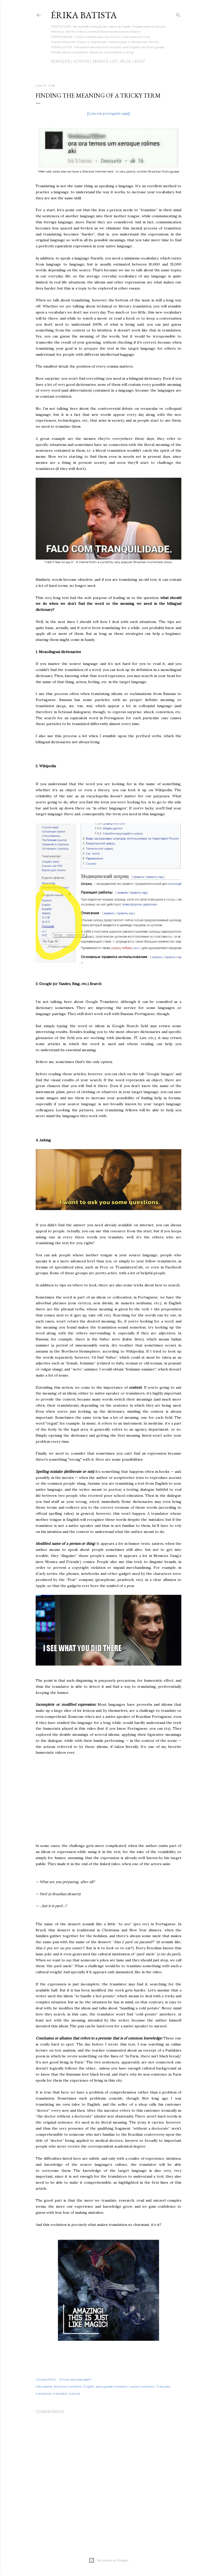 The image size is (217, 2576). What do you see at coordinates (84, 61) in the screenshot?
I see `Serviços | Услуги | Service List` at bounding box center [84, 61].